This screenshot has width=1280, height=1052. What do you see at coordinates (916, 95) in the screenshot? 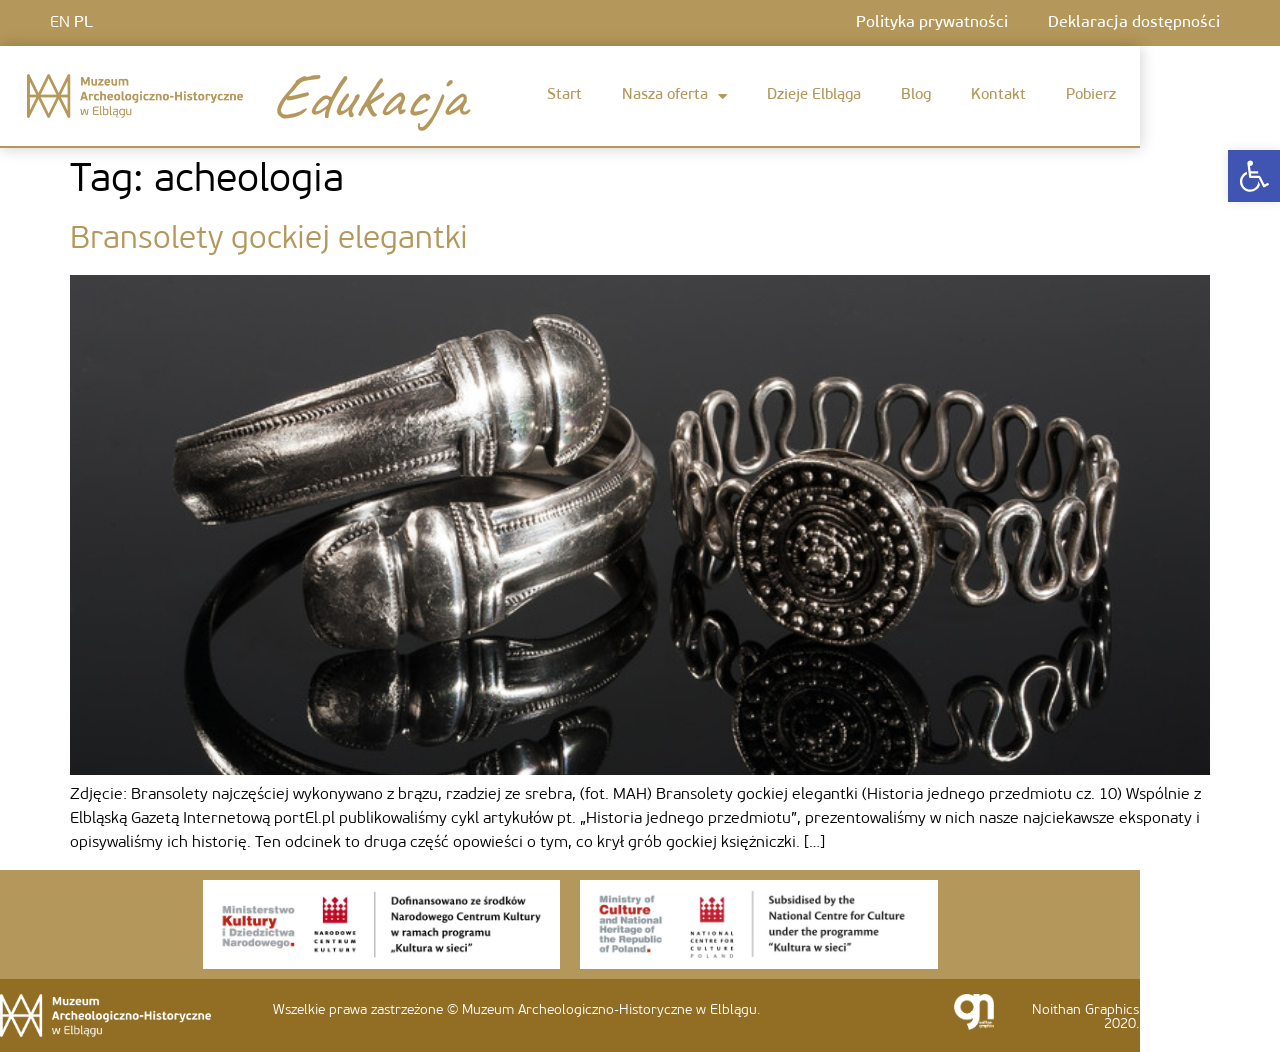
I see `Blog [link]` at bounding box center [916, 95].